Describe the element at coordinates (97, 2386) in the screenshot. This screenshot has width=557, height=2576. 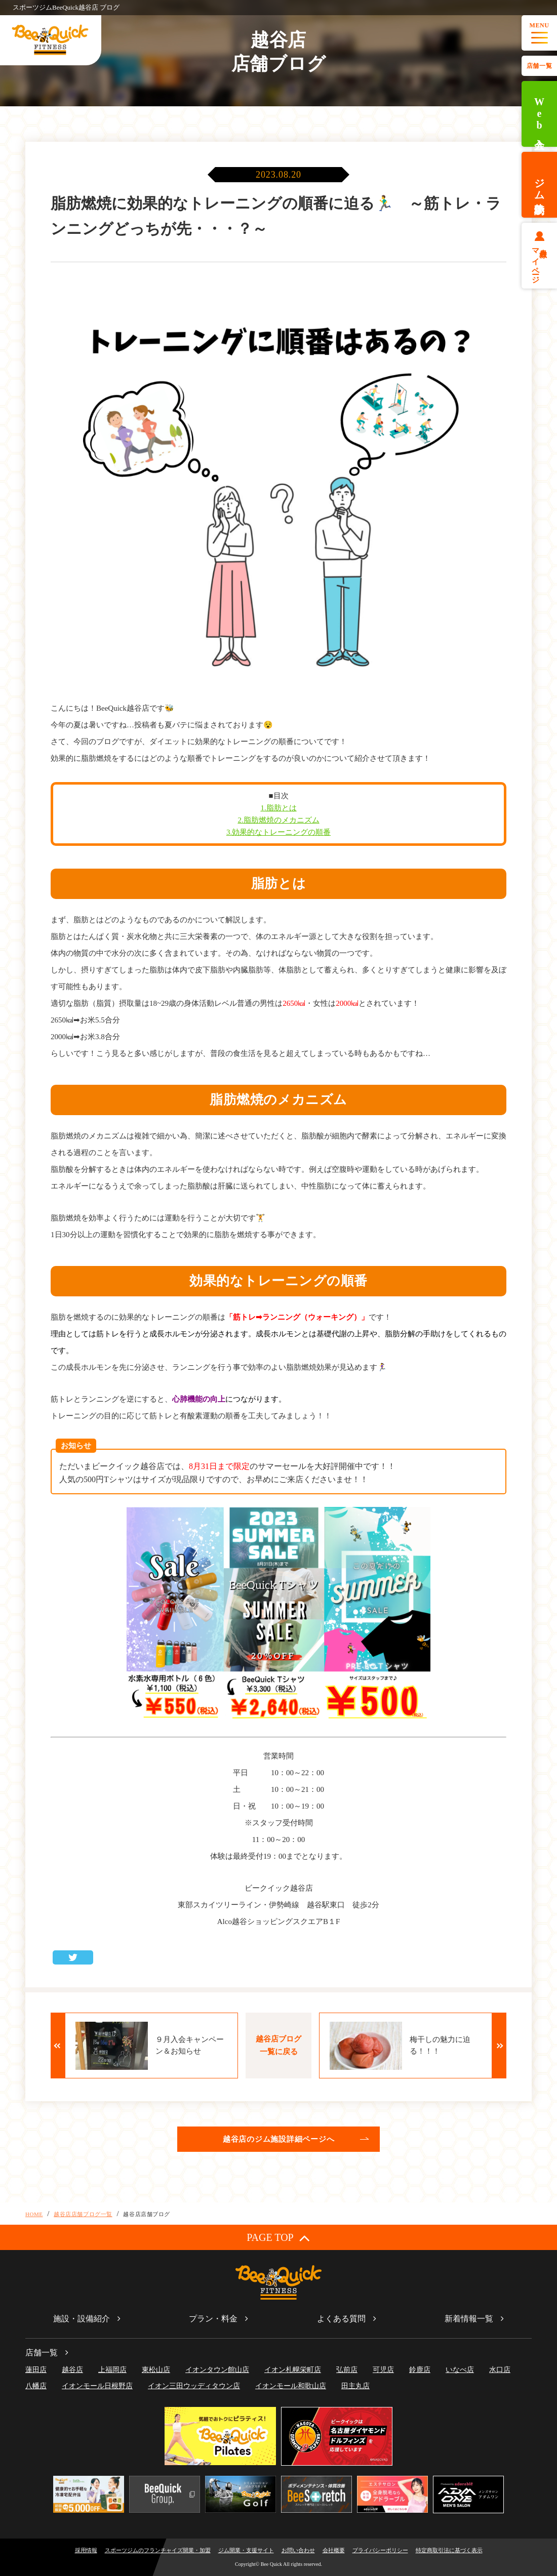
I see `イオンモール日根野店` at that location.